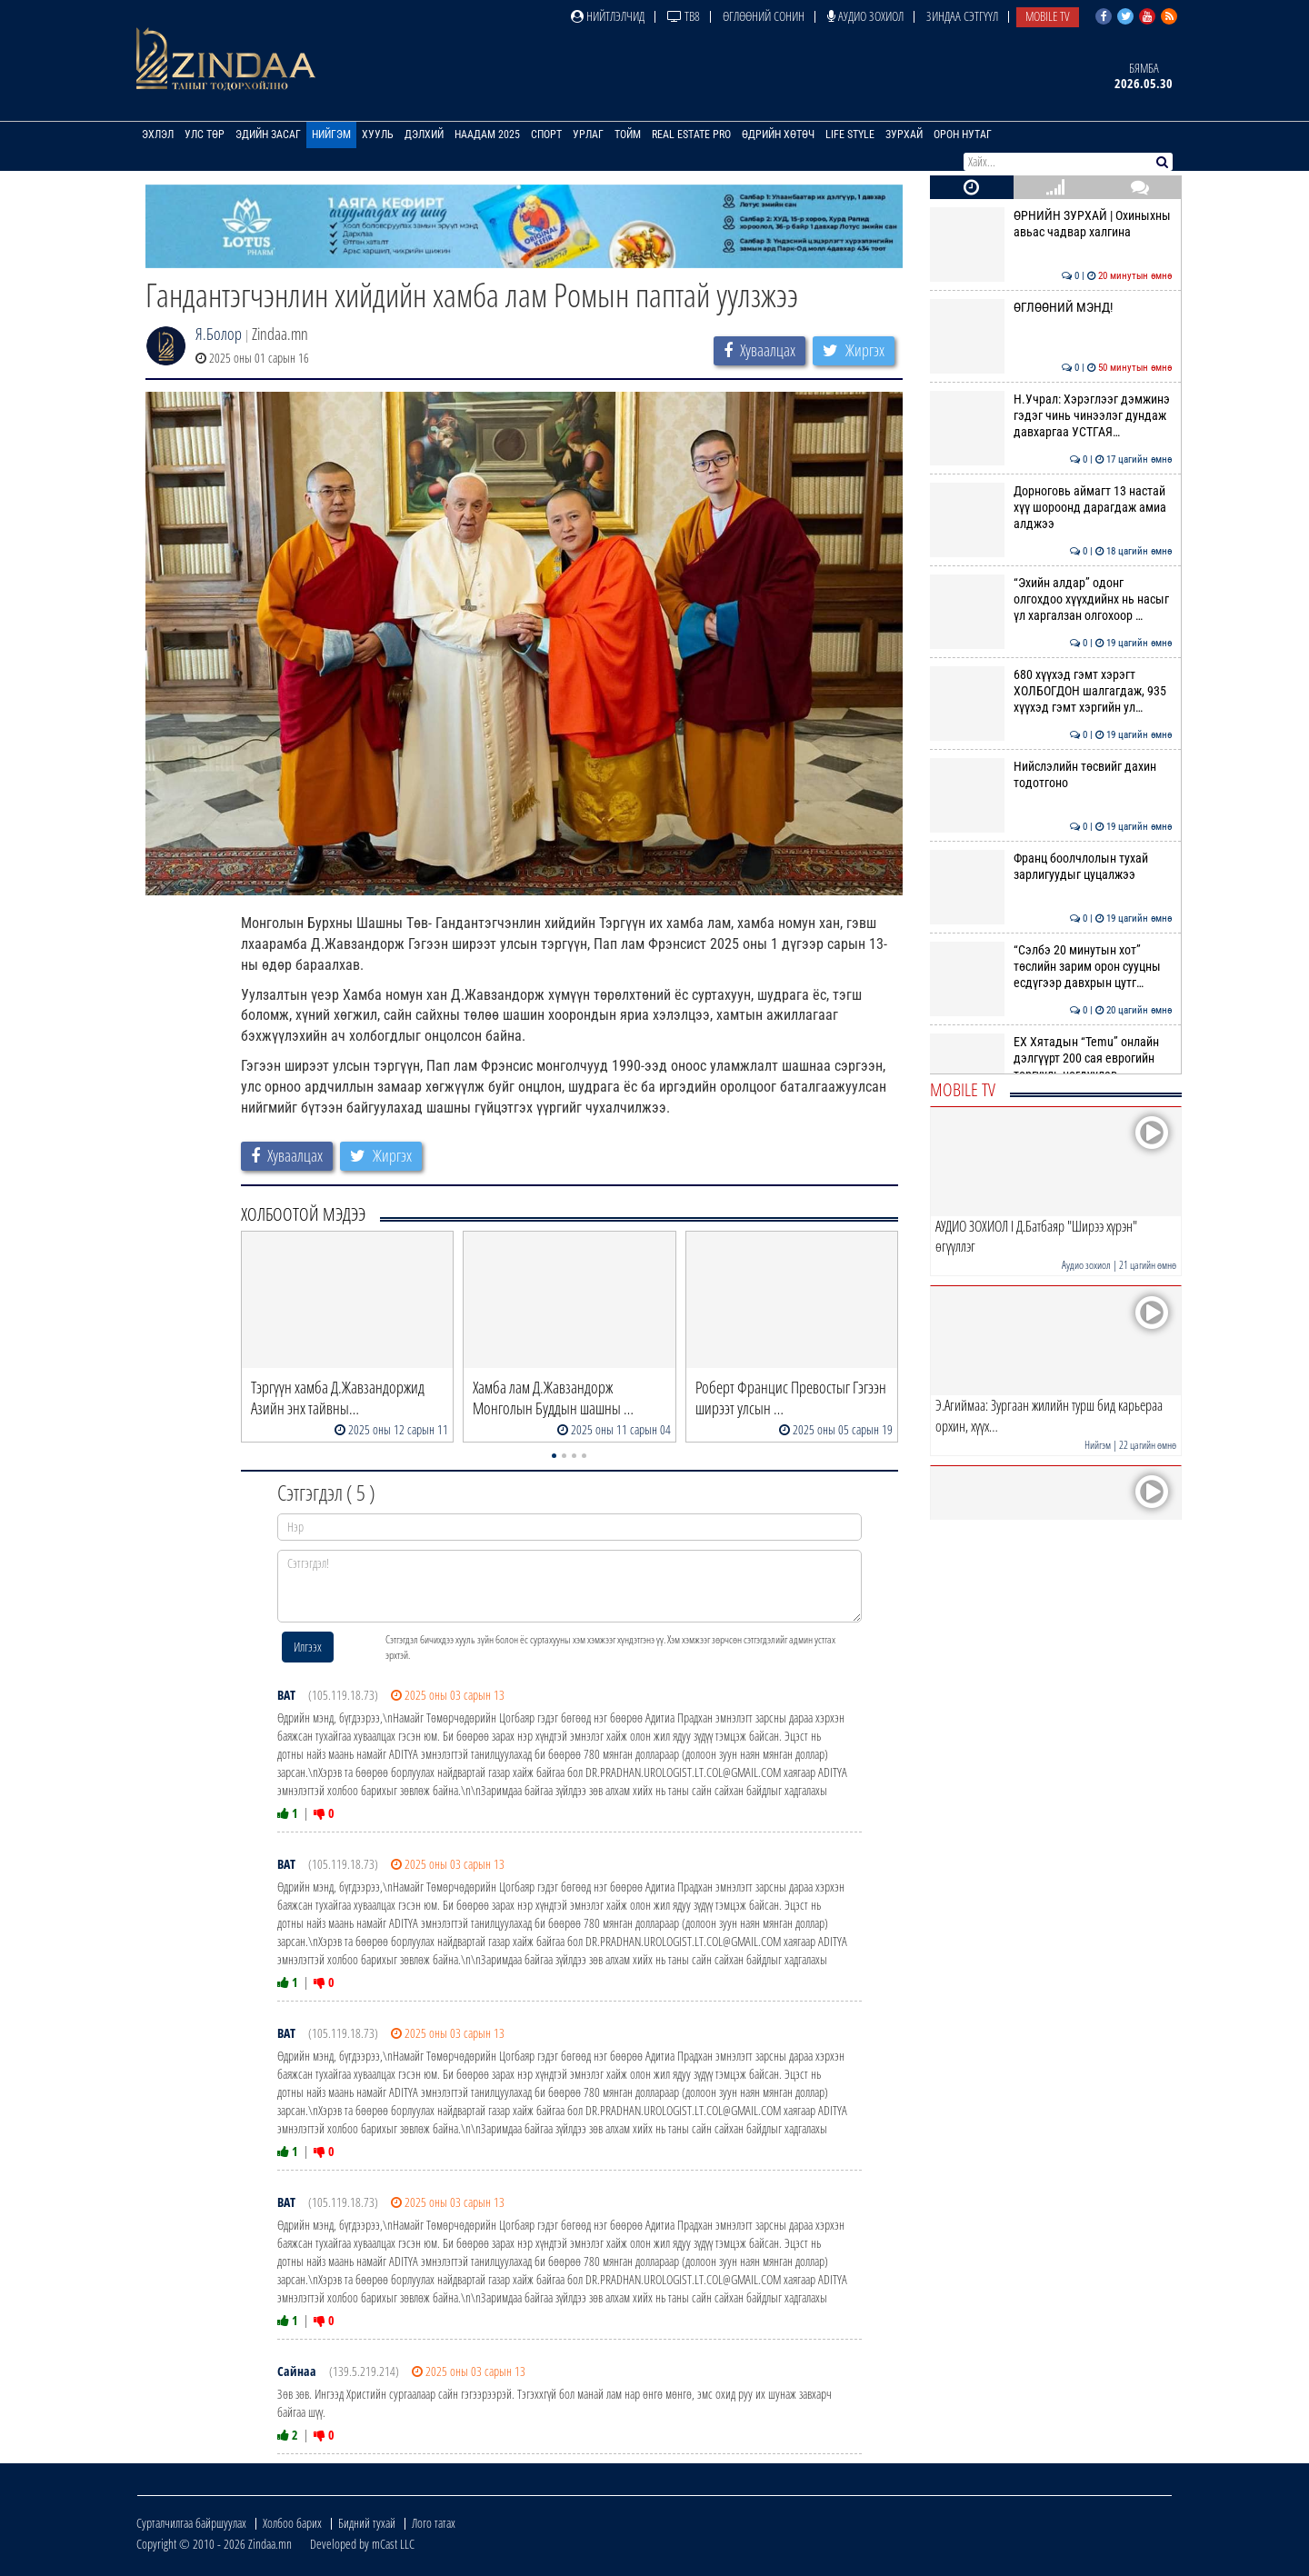  Describe the element at coordinates (1051, 508) in the screenshot. I see `Дорноговь аймагт 13 настай хүү шороонд дарагдаж амиа алджээ` at that location.